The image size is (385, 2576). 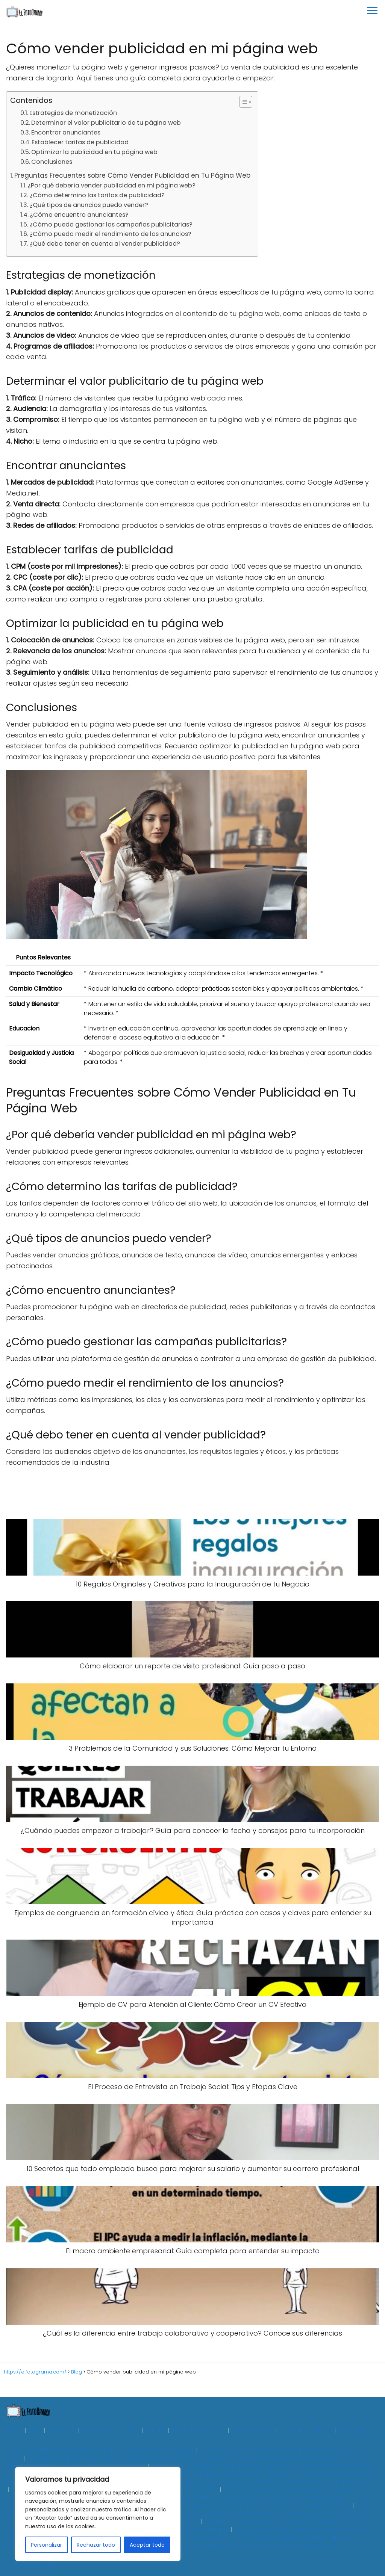 I want to click on Cómo te miras a ti mismo: La clave para el autoconocimiento y el crecimiento personal, so click(x=190, y=2517).